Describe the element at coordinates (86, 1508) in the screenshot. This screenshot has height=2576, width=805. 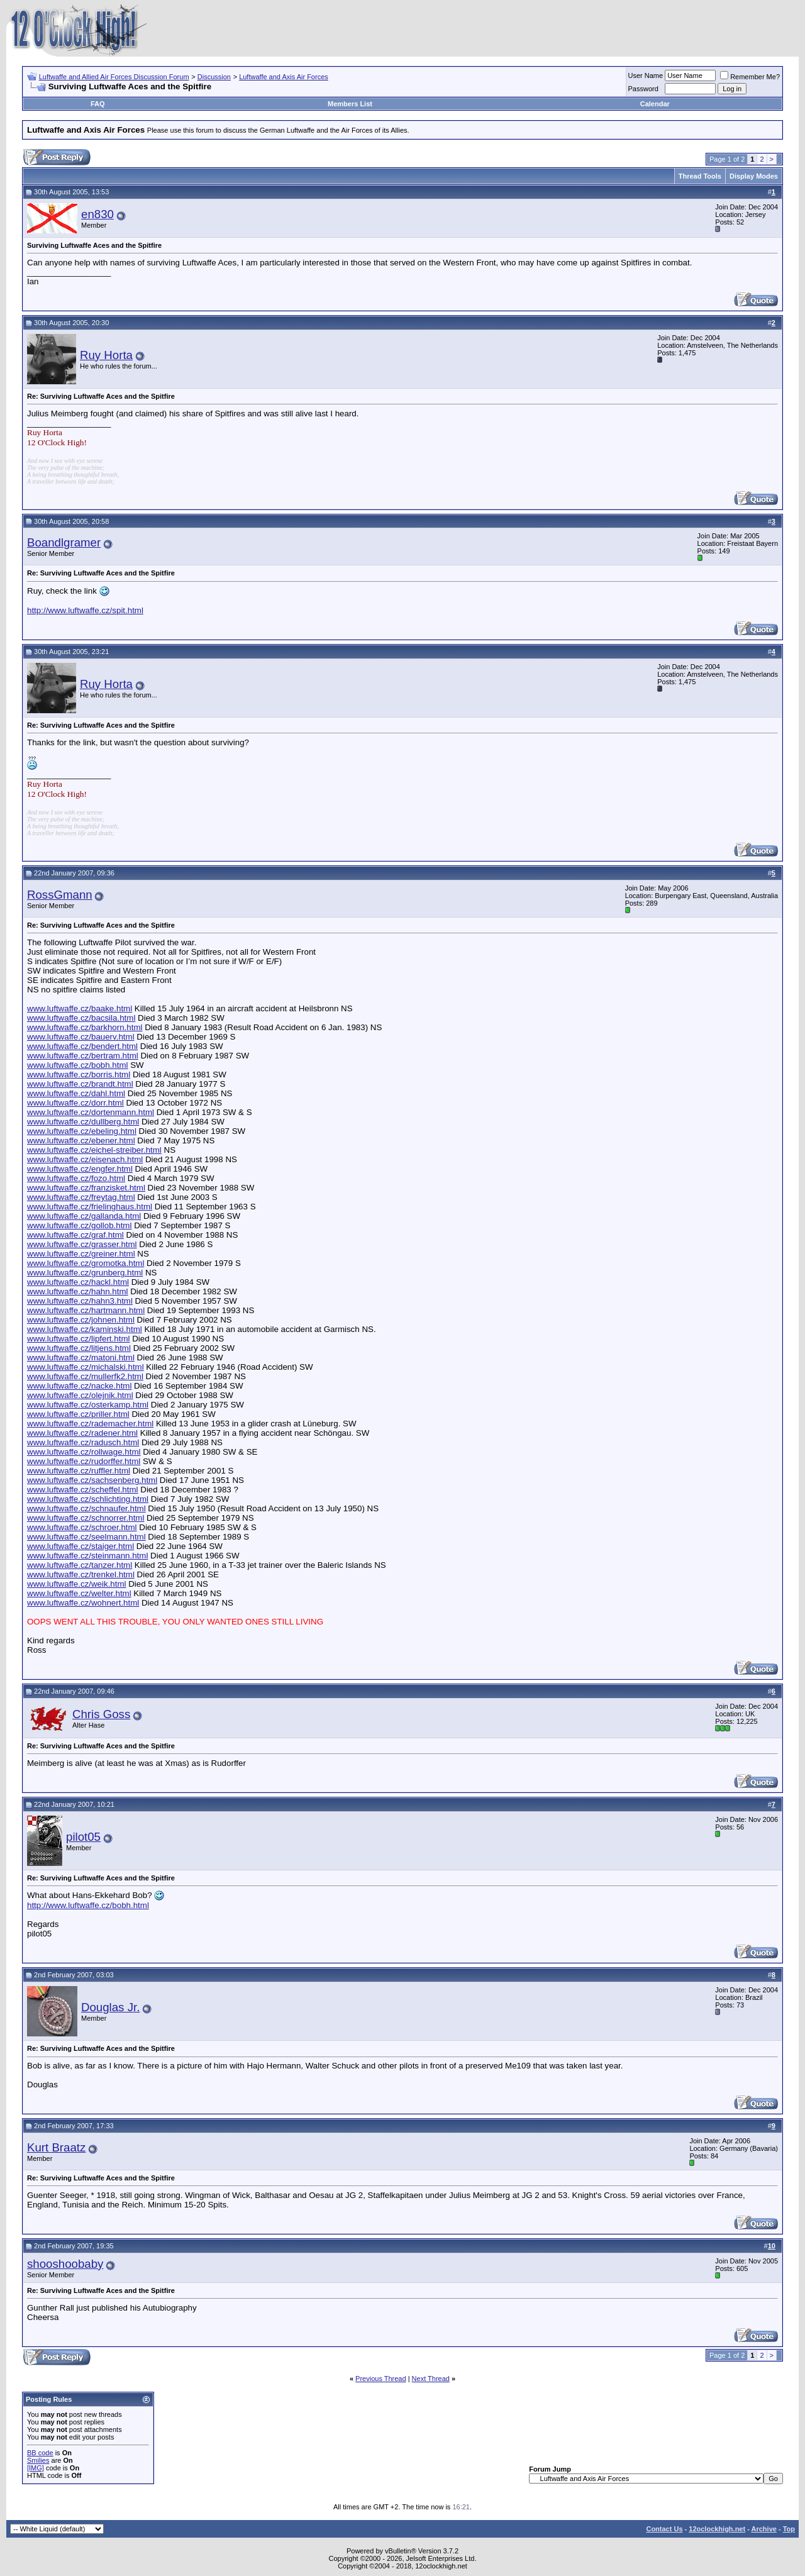
I see `www.luftwaffe.cz/schnaufer.html` at that location.